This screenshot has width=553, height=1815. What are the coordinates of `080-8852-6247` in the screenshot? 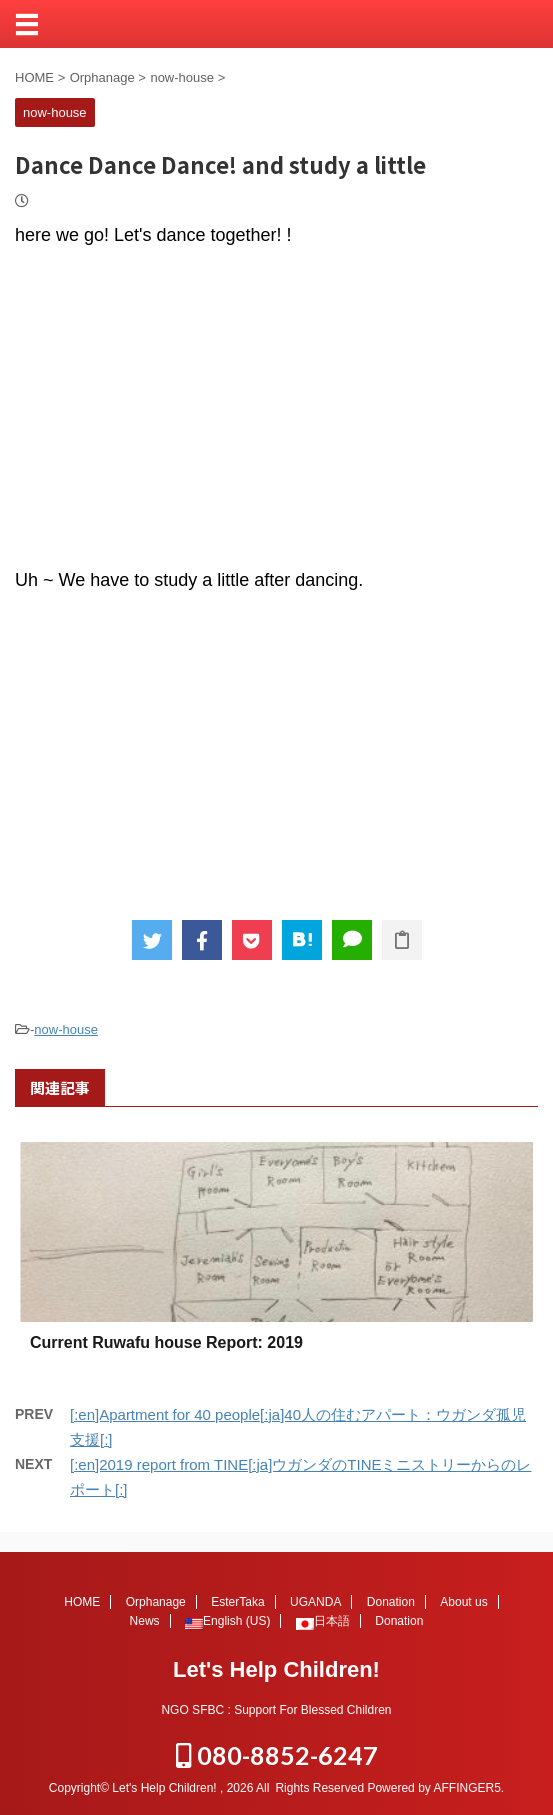 It's located at (277, 1755).